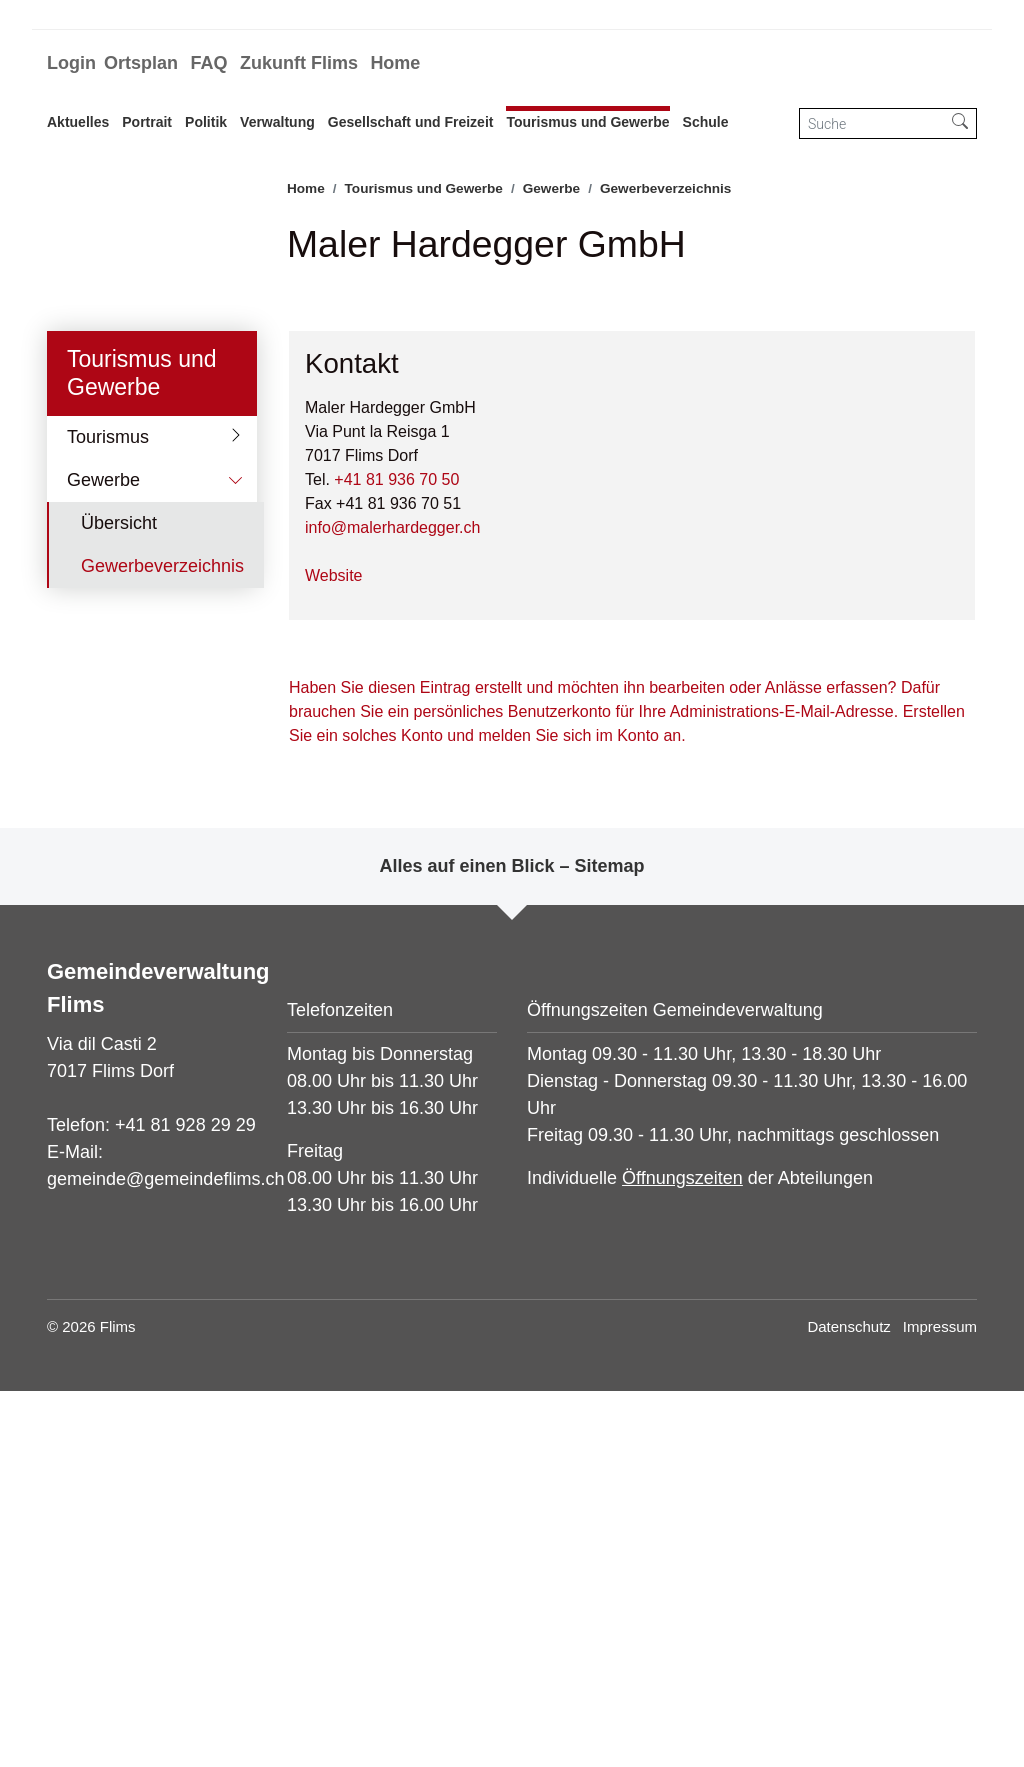 The image size is (1024, 1767). I want to click on Datenschutz, so click(848, 1702).